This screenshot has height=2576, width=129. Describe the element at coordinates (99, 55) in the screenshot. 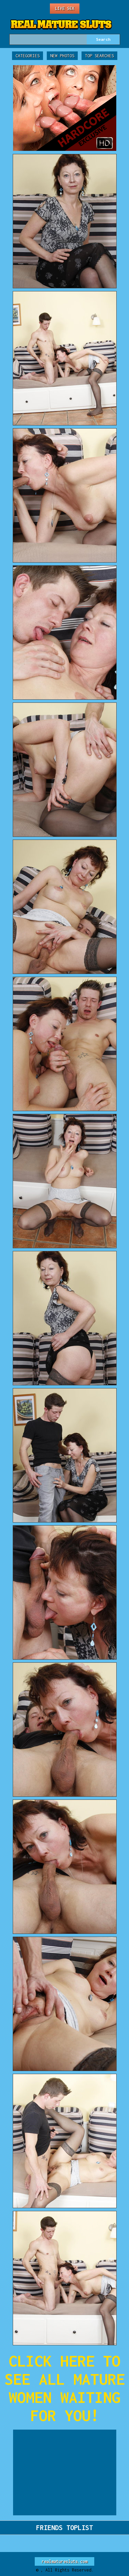

I see `Top Searches` at that location.